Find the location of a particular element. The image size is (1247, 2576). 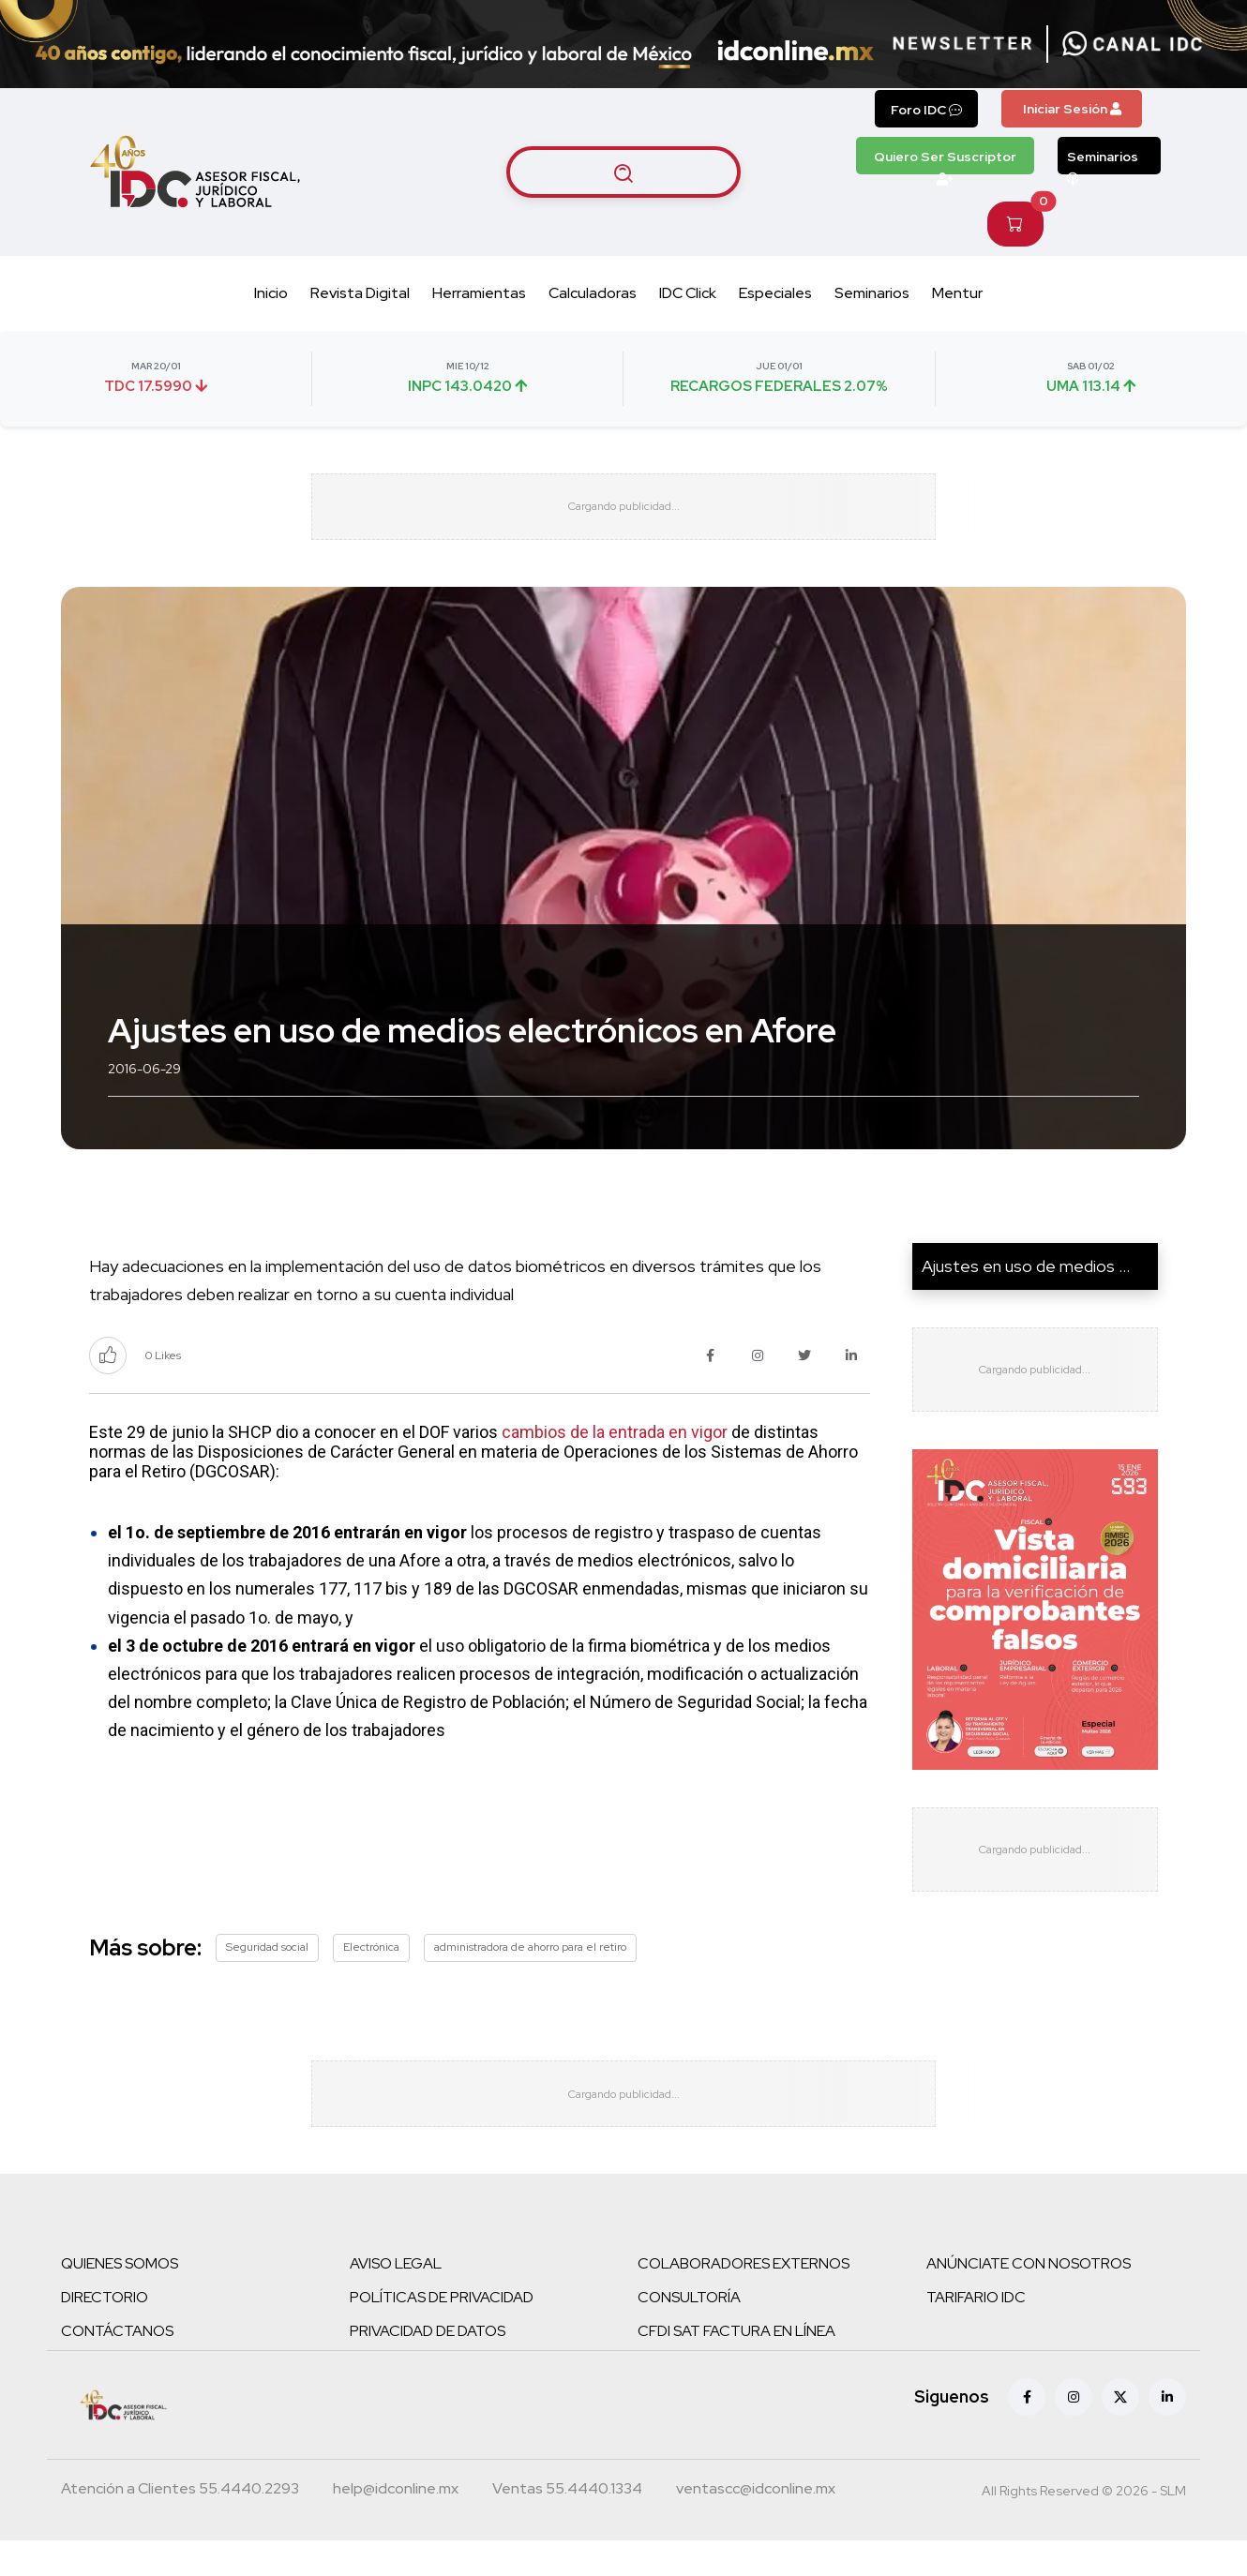

[Correo atención a clientes] is located at coordinates (395, 2526).